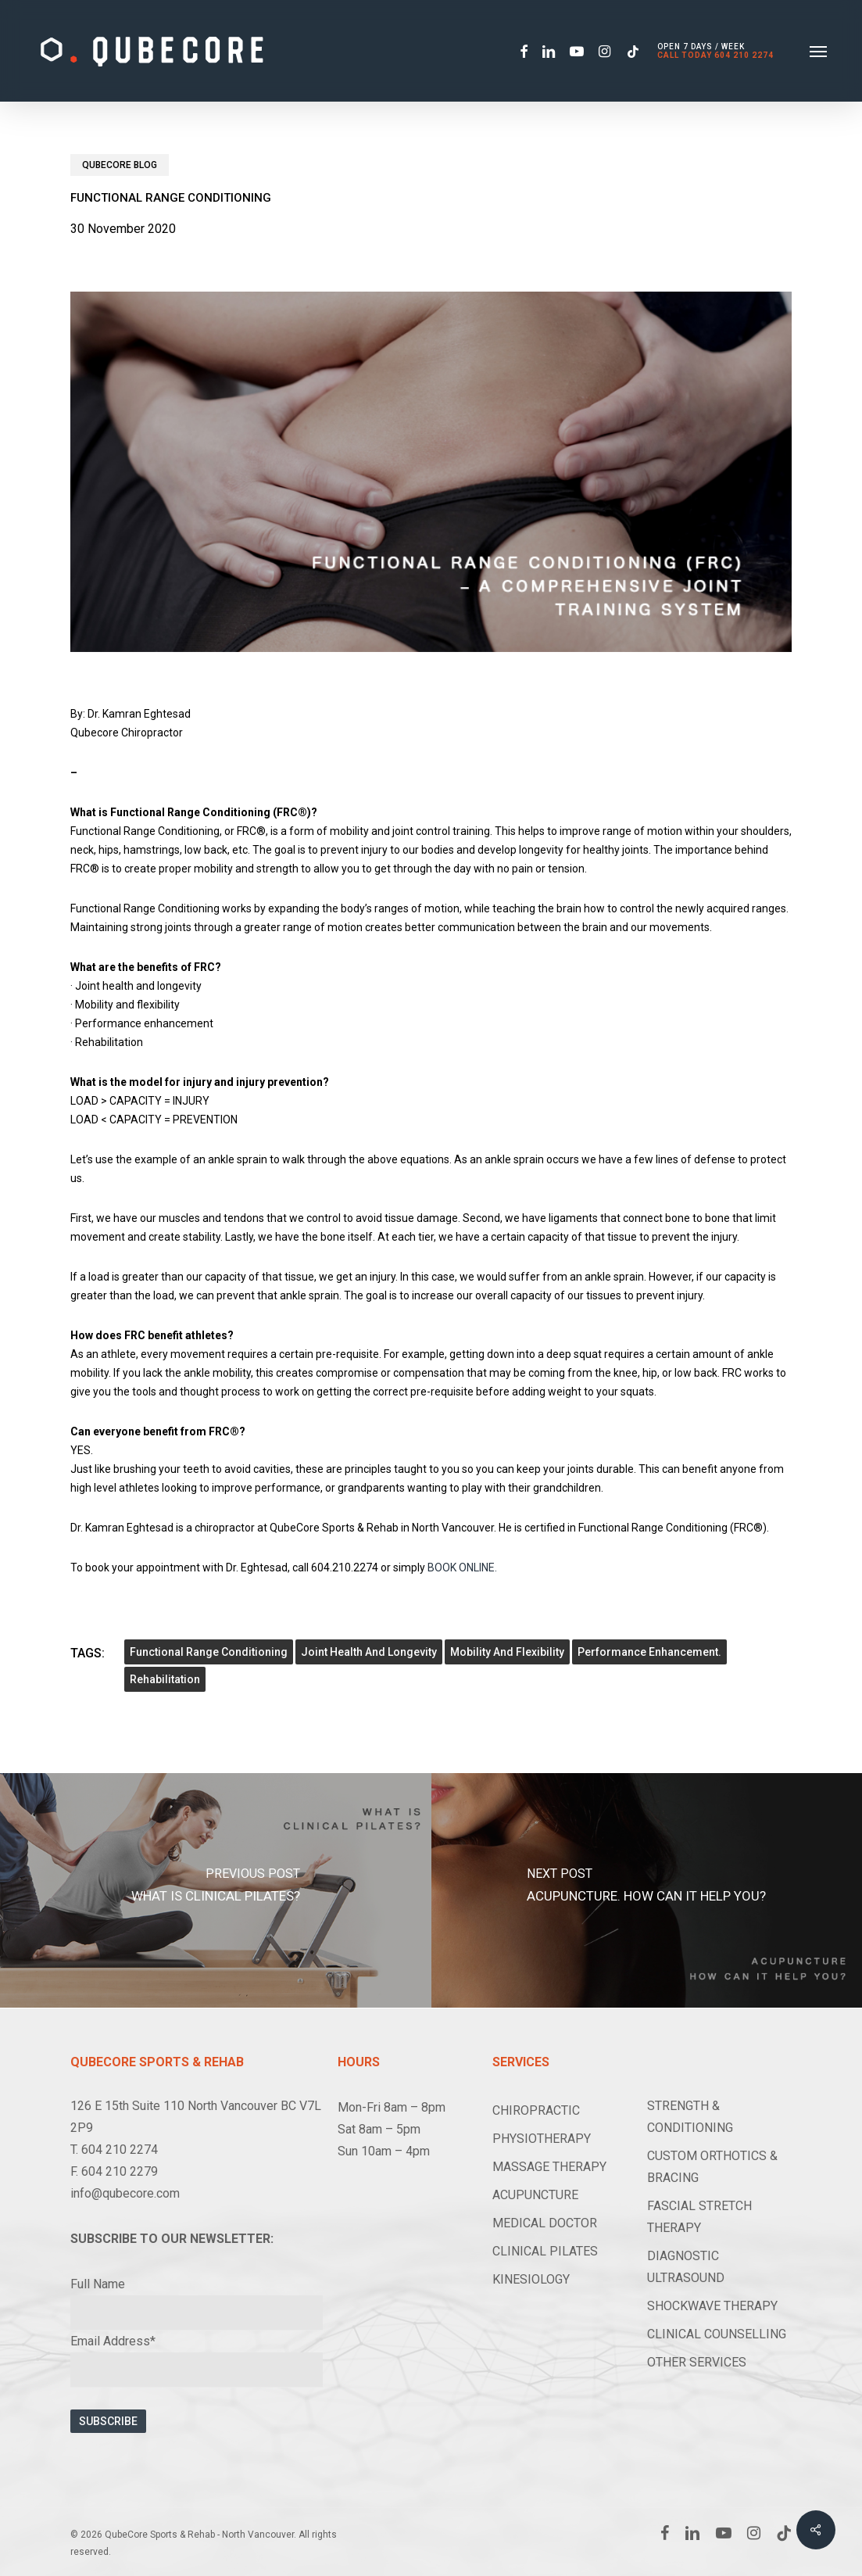 Image resolution: width=862 pixels, height=2576 pixels. I want to click on CHIROPRACTIC, so click(536, 2110).